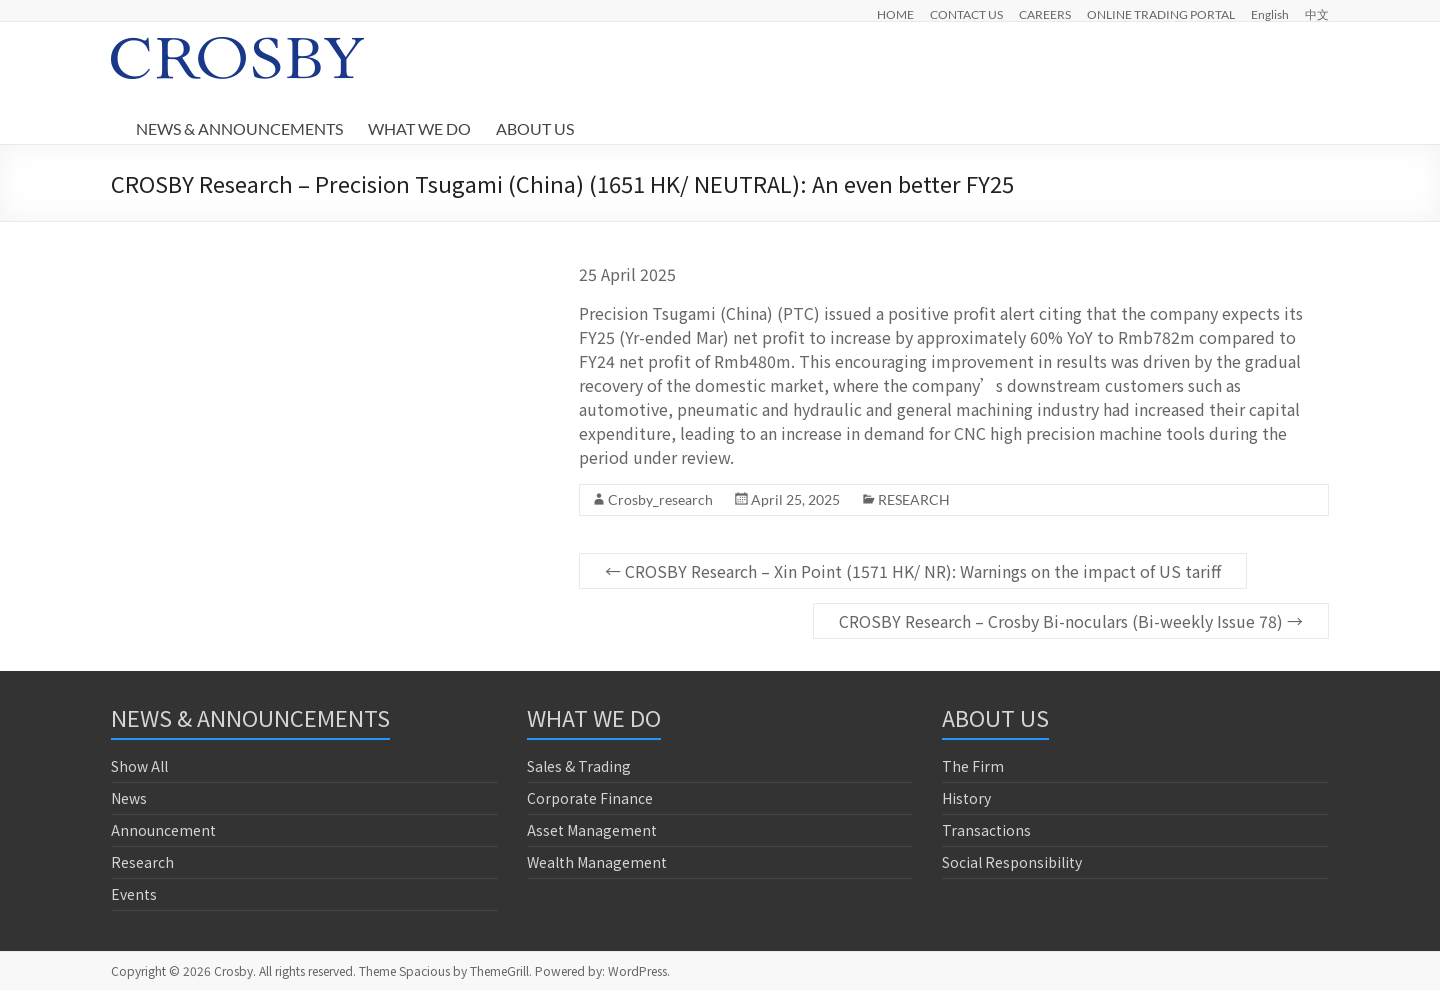 The image size is (1440, 990). Describe the element at coordinates (139, 766) in the screenshot. I see `Show All` at that location.